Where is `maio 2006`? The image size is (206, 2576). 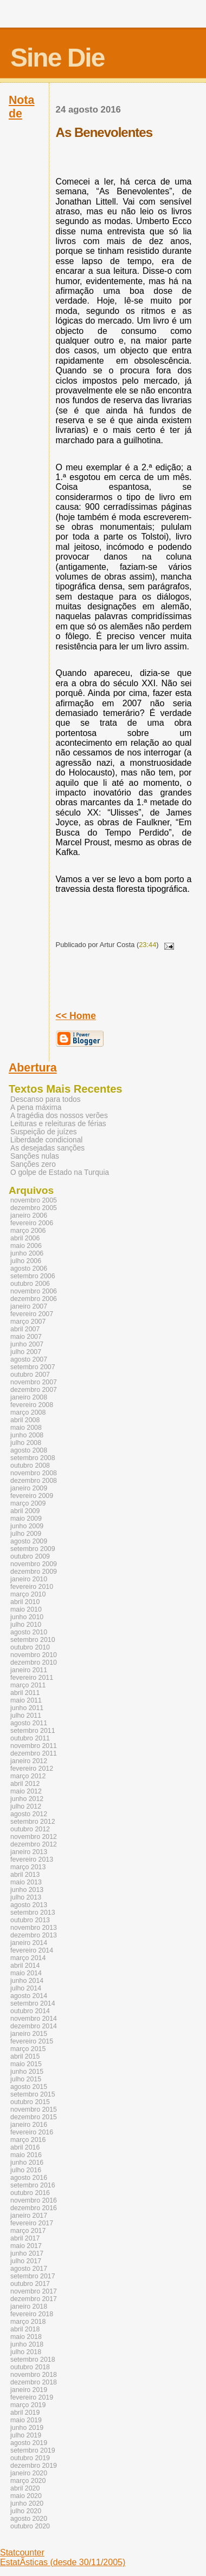
maio 2006 is located at coordinates (26, 1246).